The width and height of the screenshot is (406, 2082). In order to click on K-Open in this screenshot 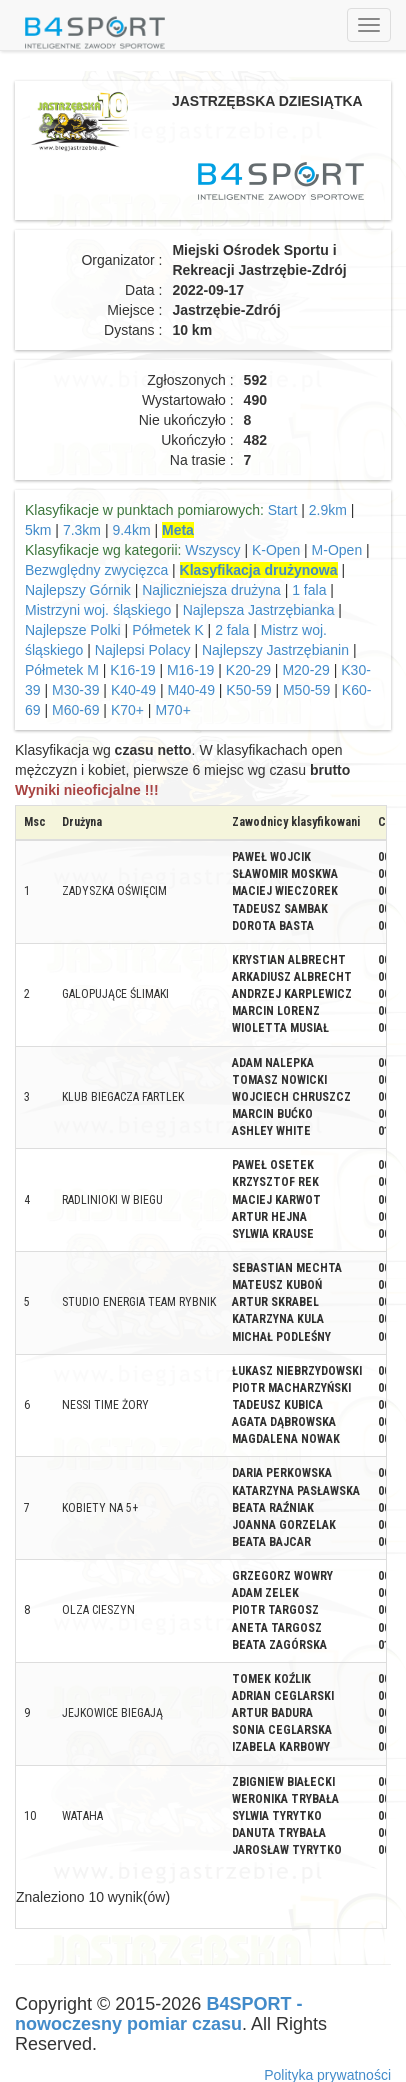, I will do `click(276, 550)`.